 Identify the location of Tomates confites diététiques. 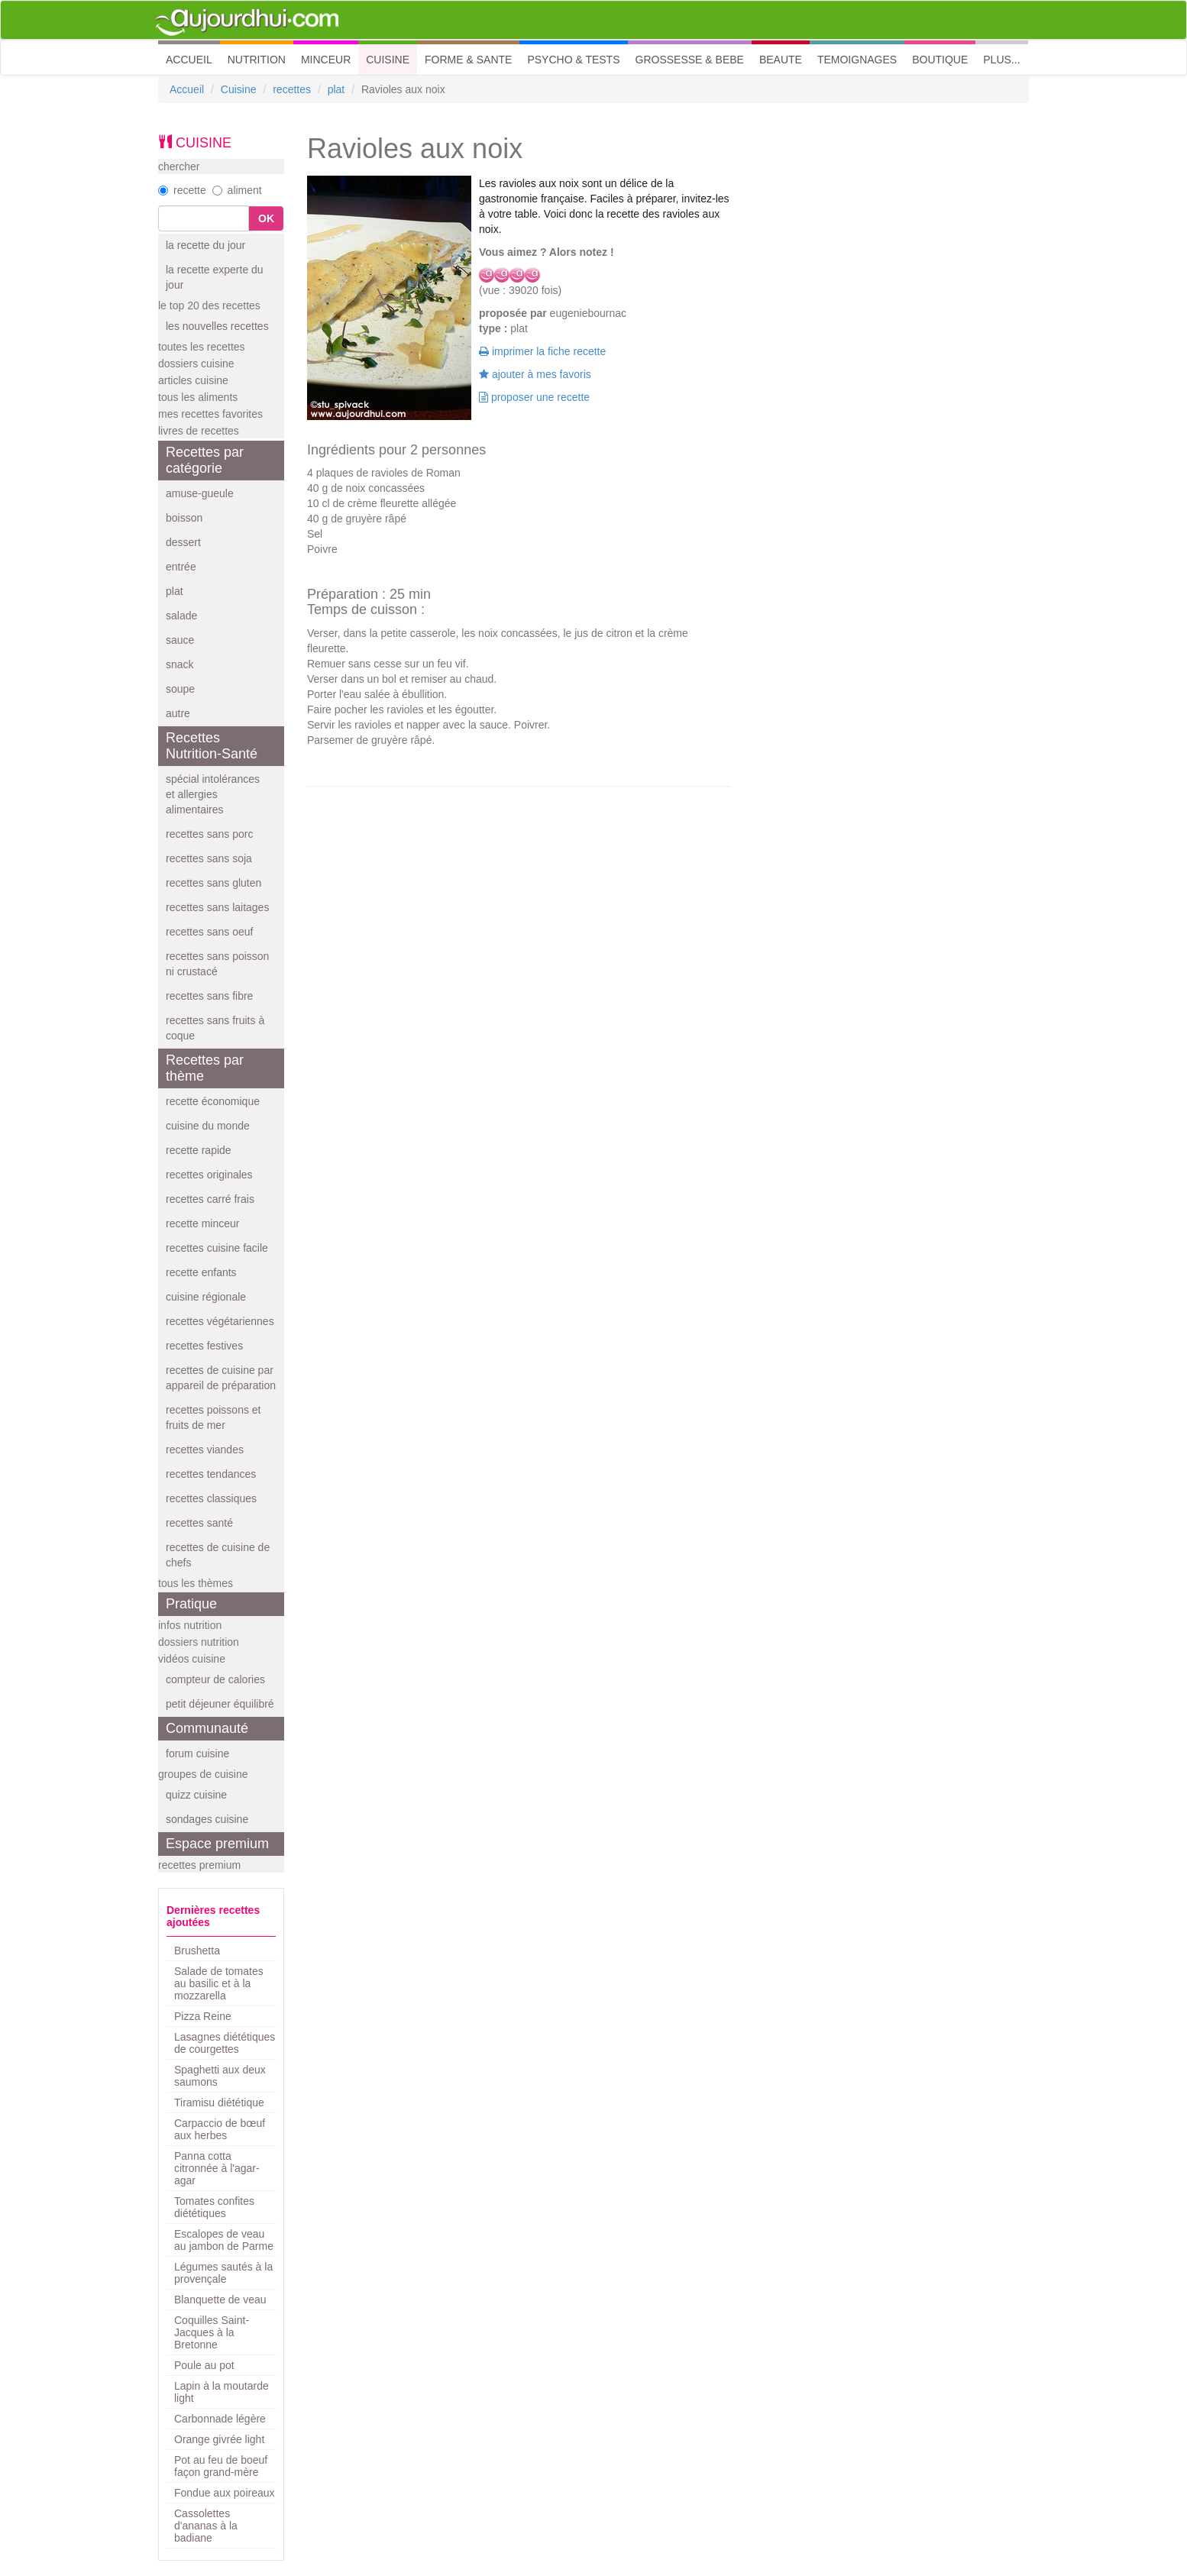
(214, 2207).